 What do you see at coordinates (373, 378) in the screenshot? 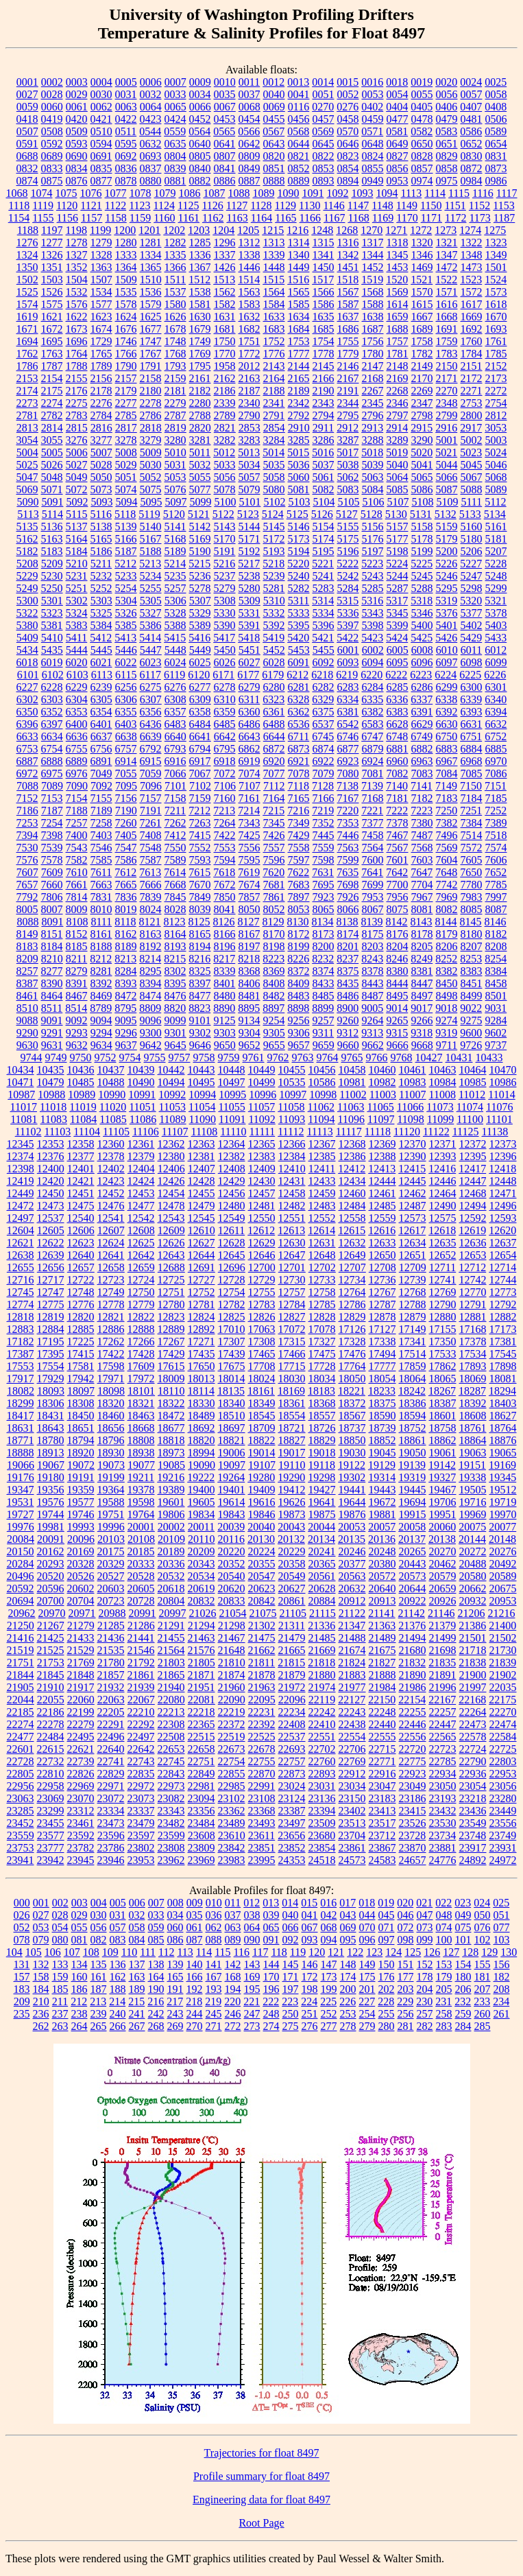
I see `2168` at bounding box center [373, 378].